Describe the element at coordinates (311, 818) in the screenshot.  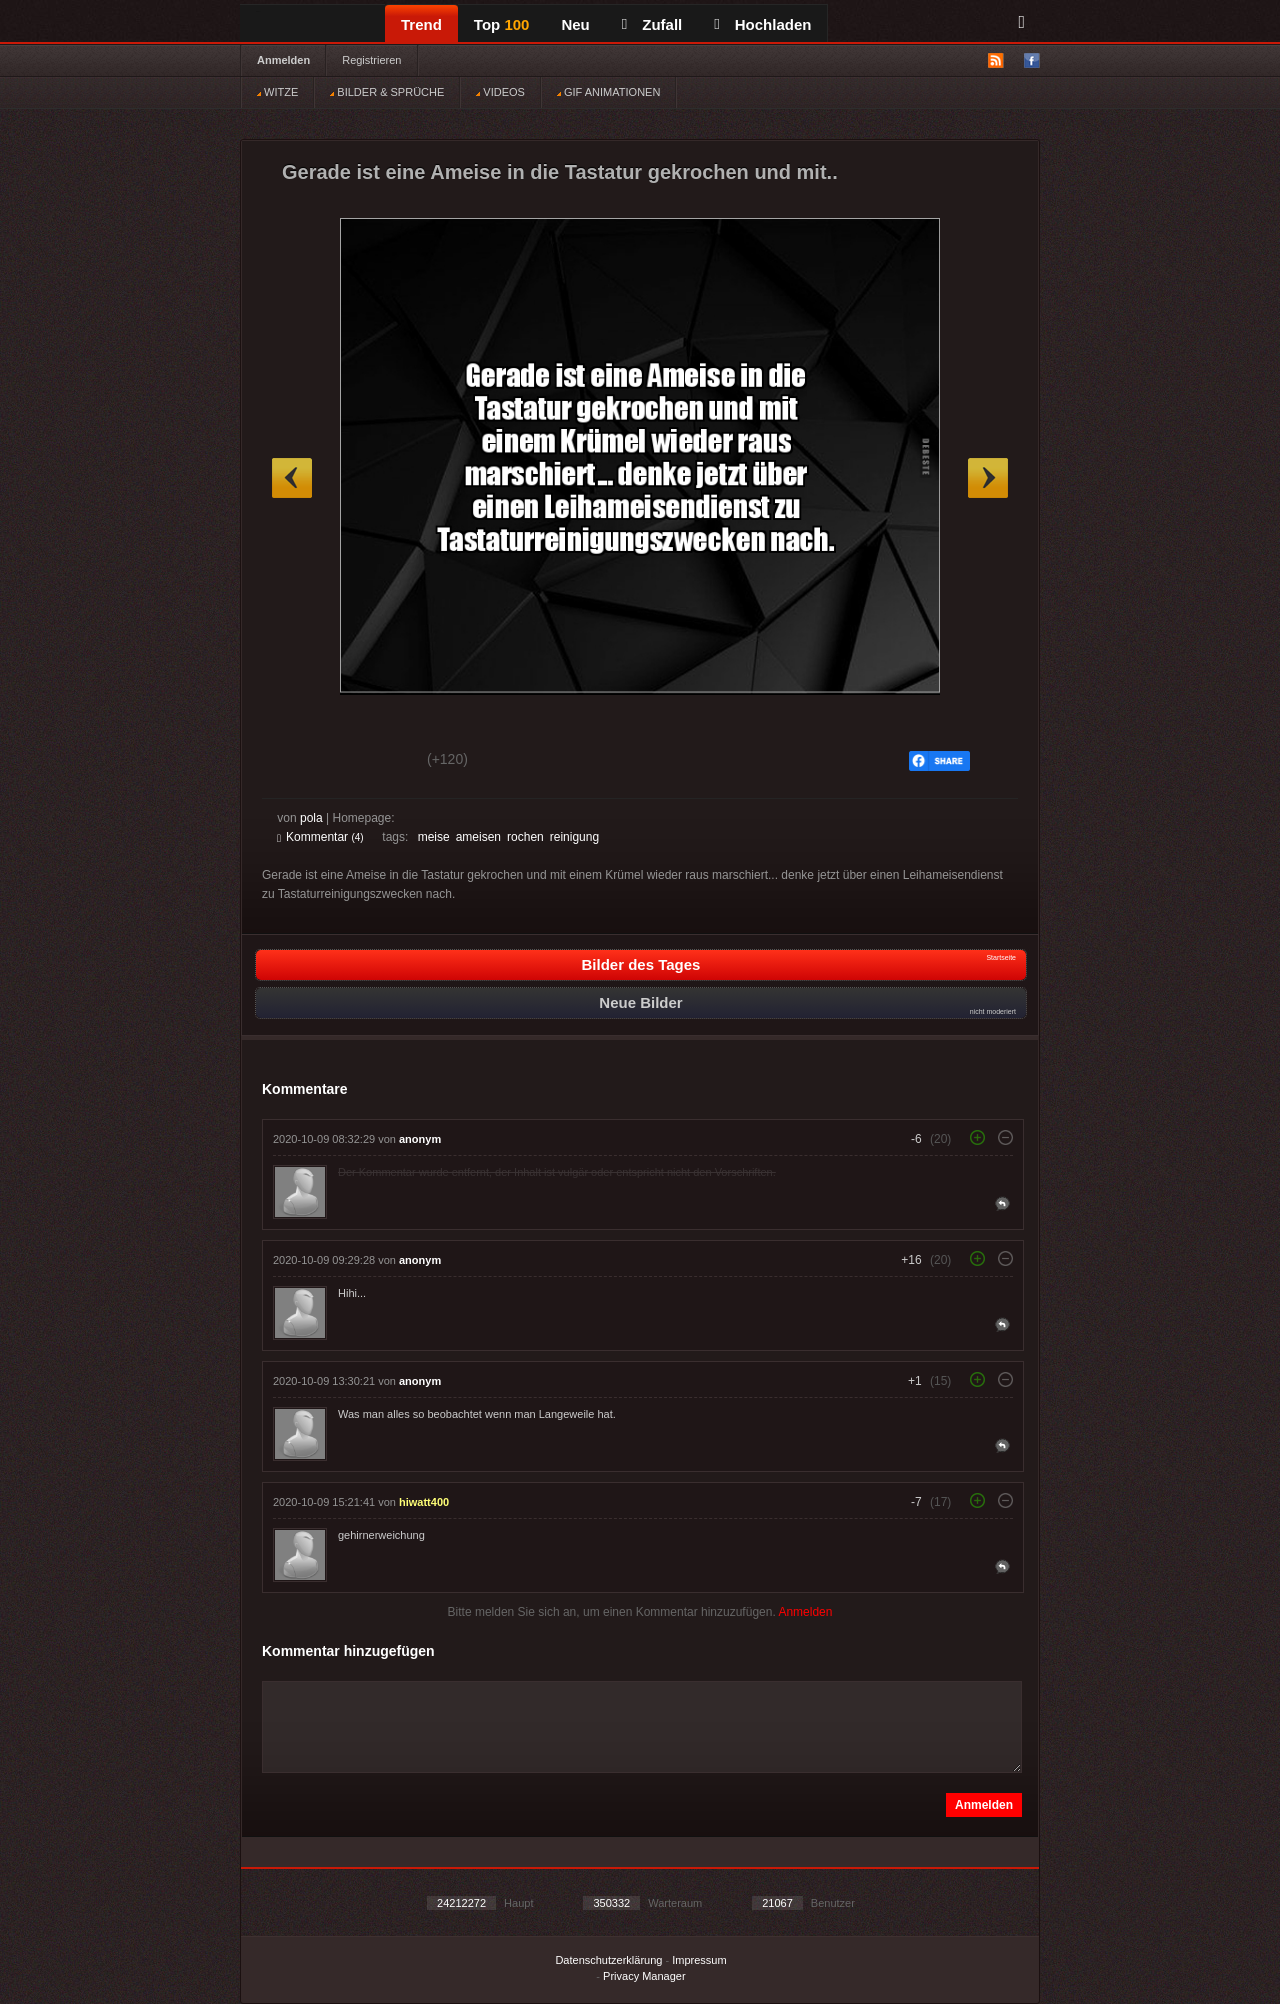
I see `pola` at that location.